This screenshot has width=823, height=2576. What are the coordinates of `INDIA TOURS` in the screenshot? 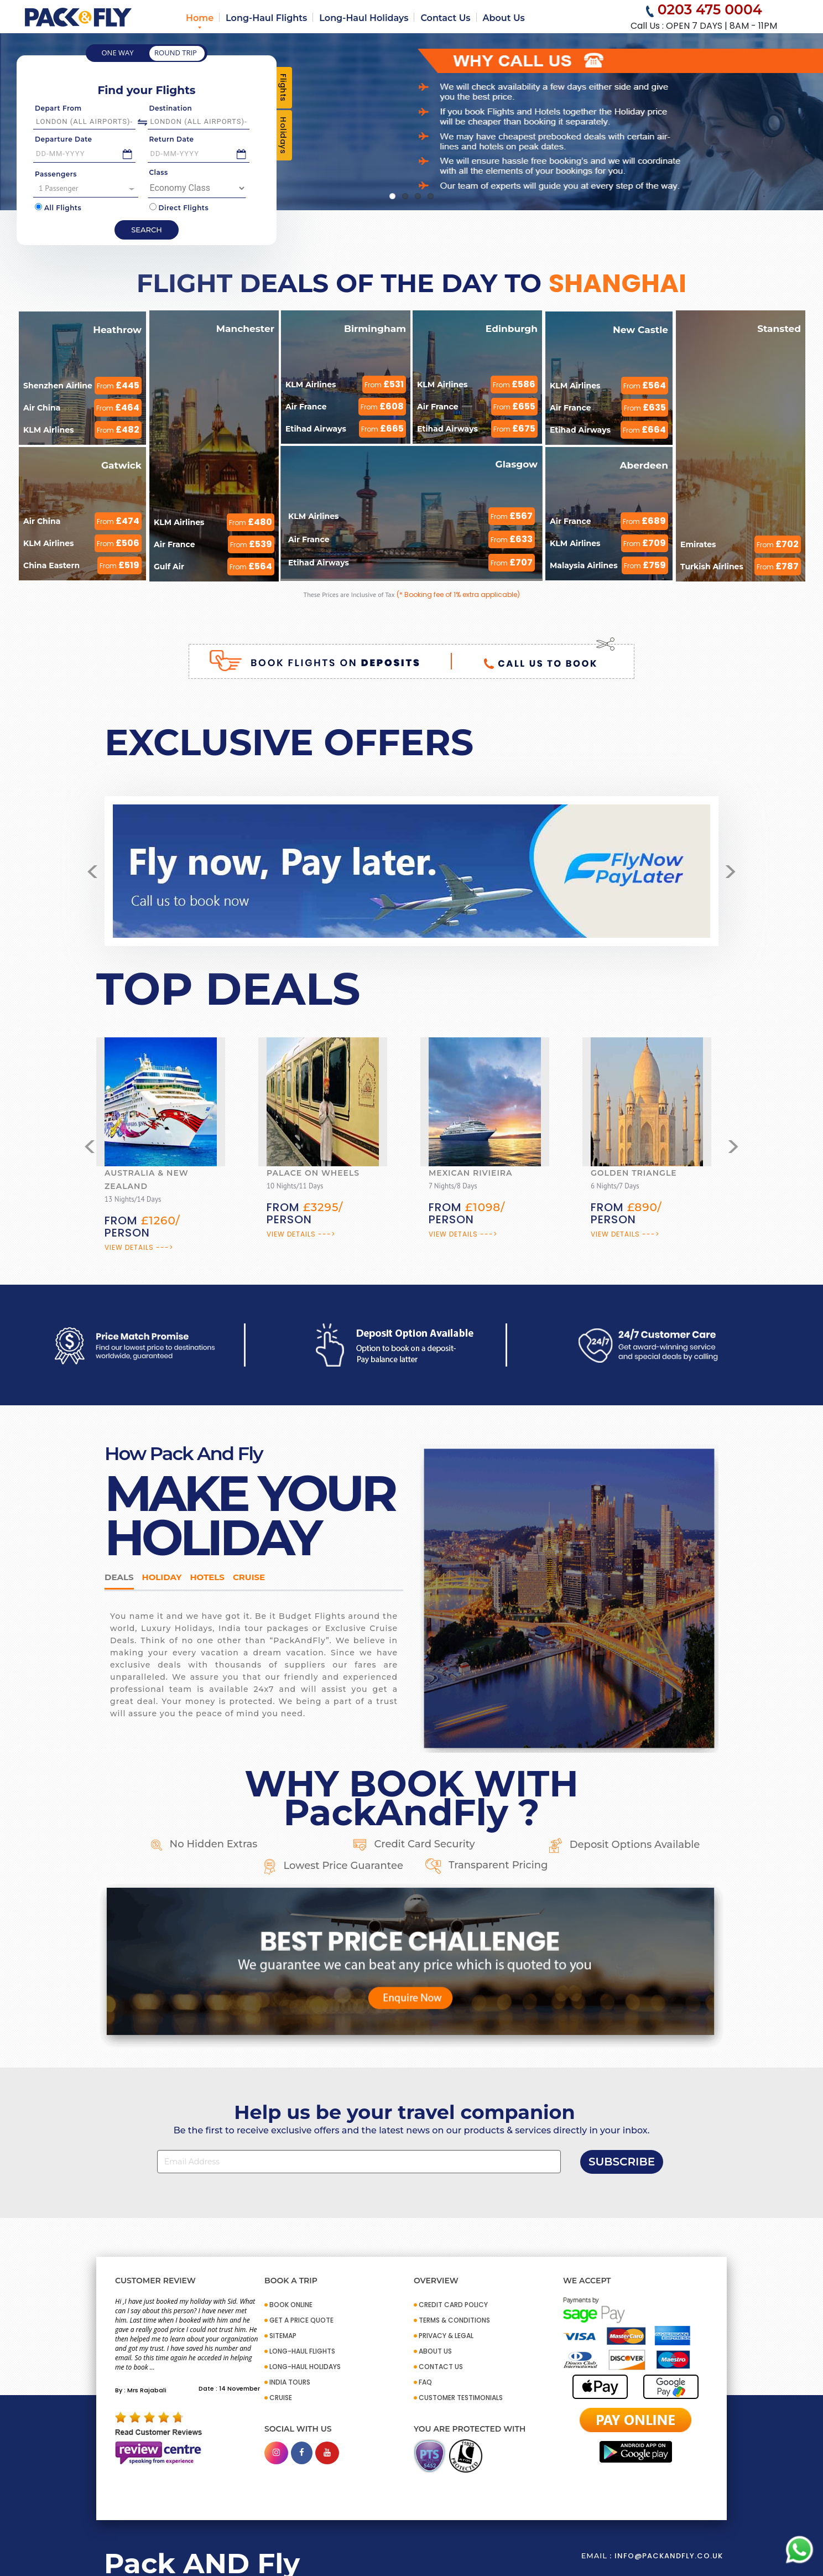 It's located at (289, 2382).